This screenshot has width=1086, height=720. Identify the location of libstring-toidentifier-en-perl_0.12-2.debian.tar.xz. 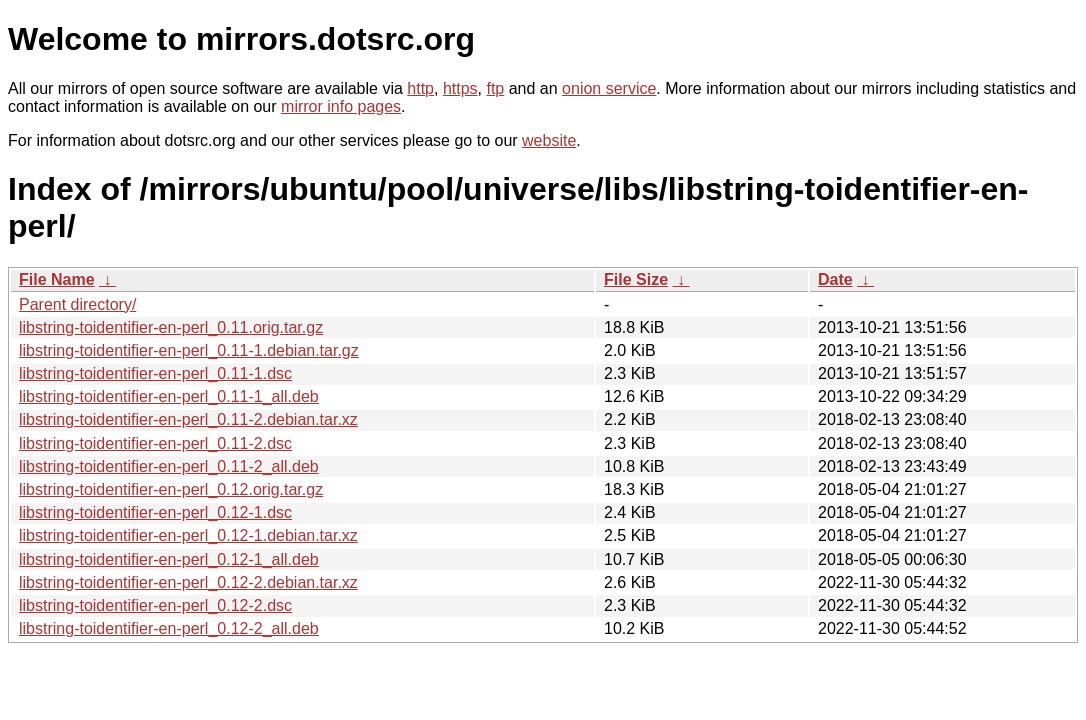
(188, 582).